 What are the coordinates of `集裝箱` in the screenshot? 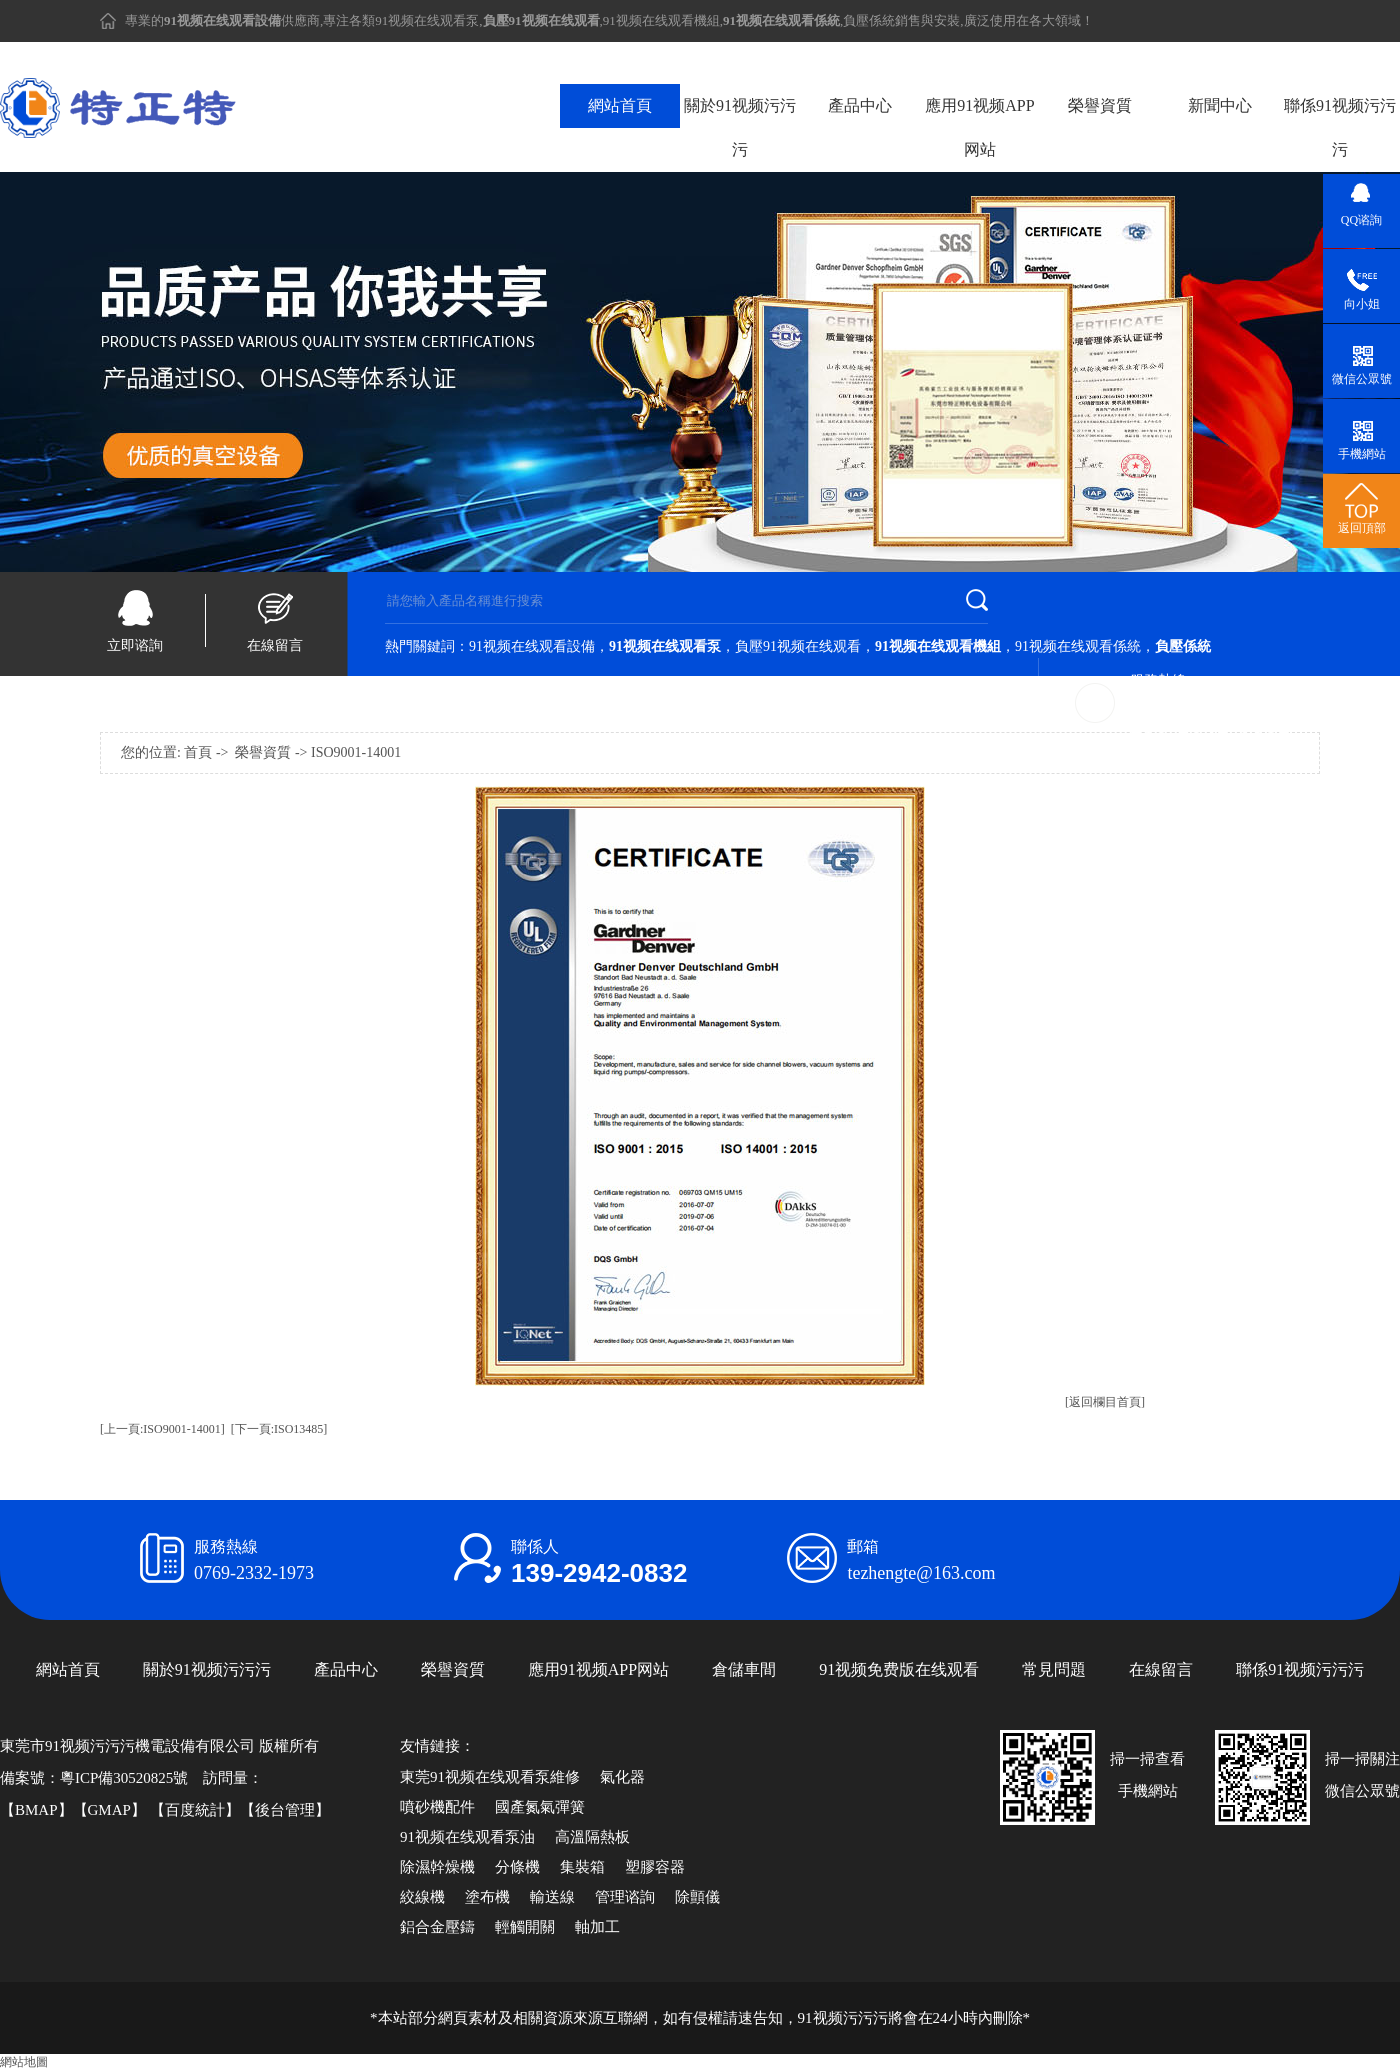 It's located at (582, 1867).